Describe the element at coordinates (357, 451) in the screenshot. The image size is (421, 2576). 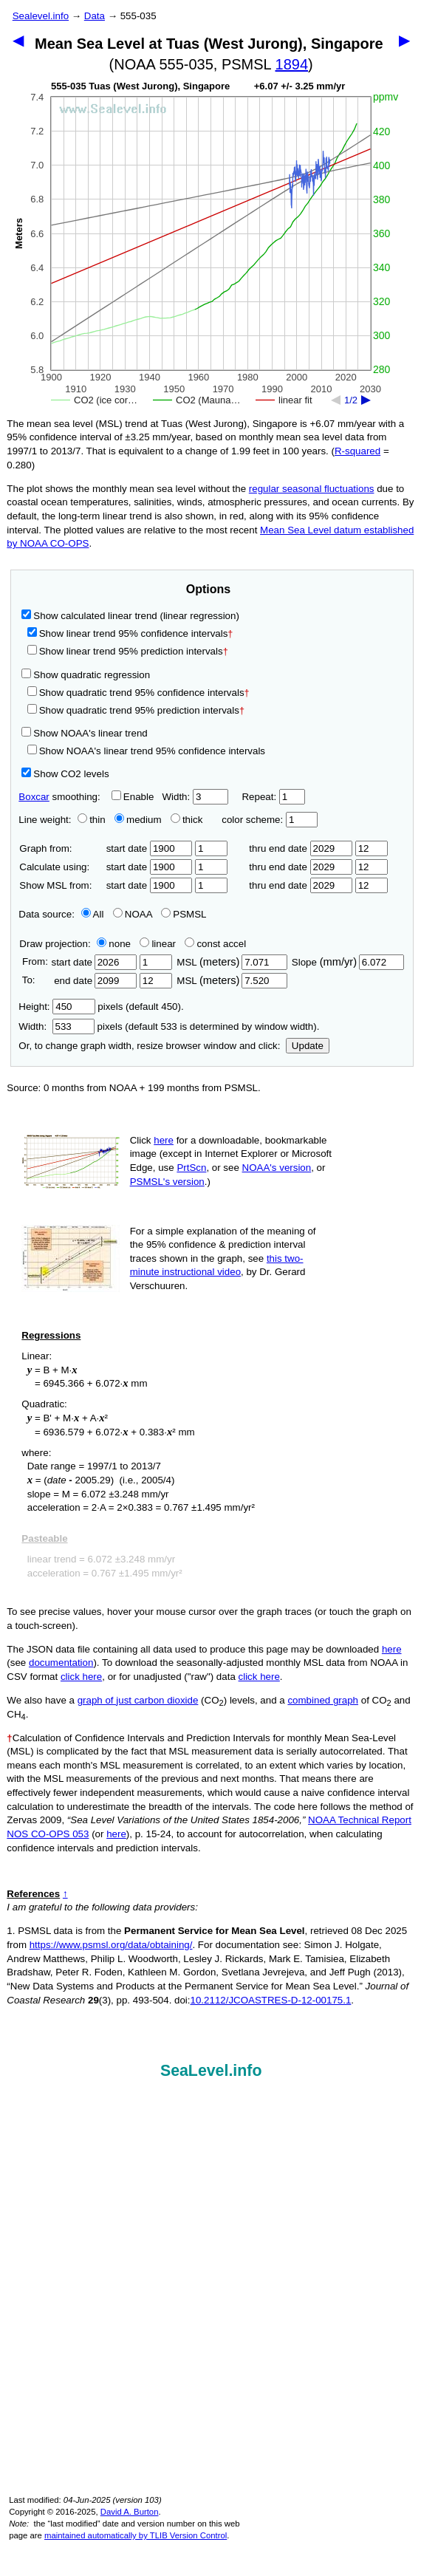
I see `R‑squared` at that location.